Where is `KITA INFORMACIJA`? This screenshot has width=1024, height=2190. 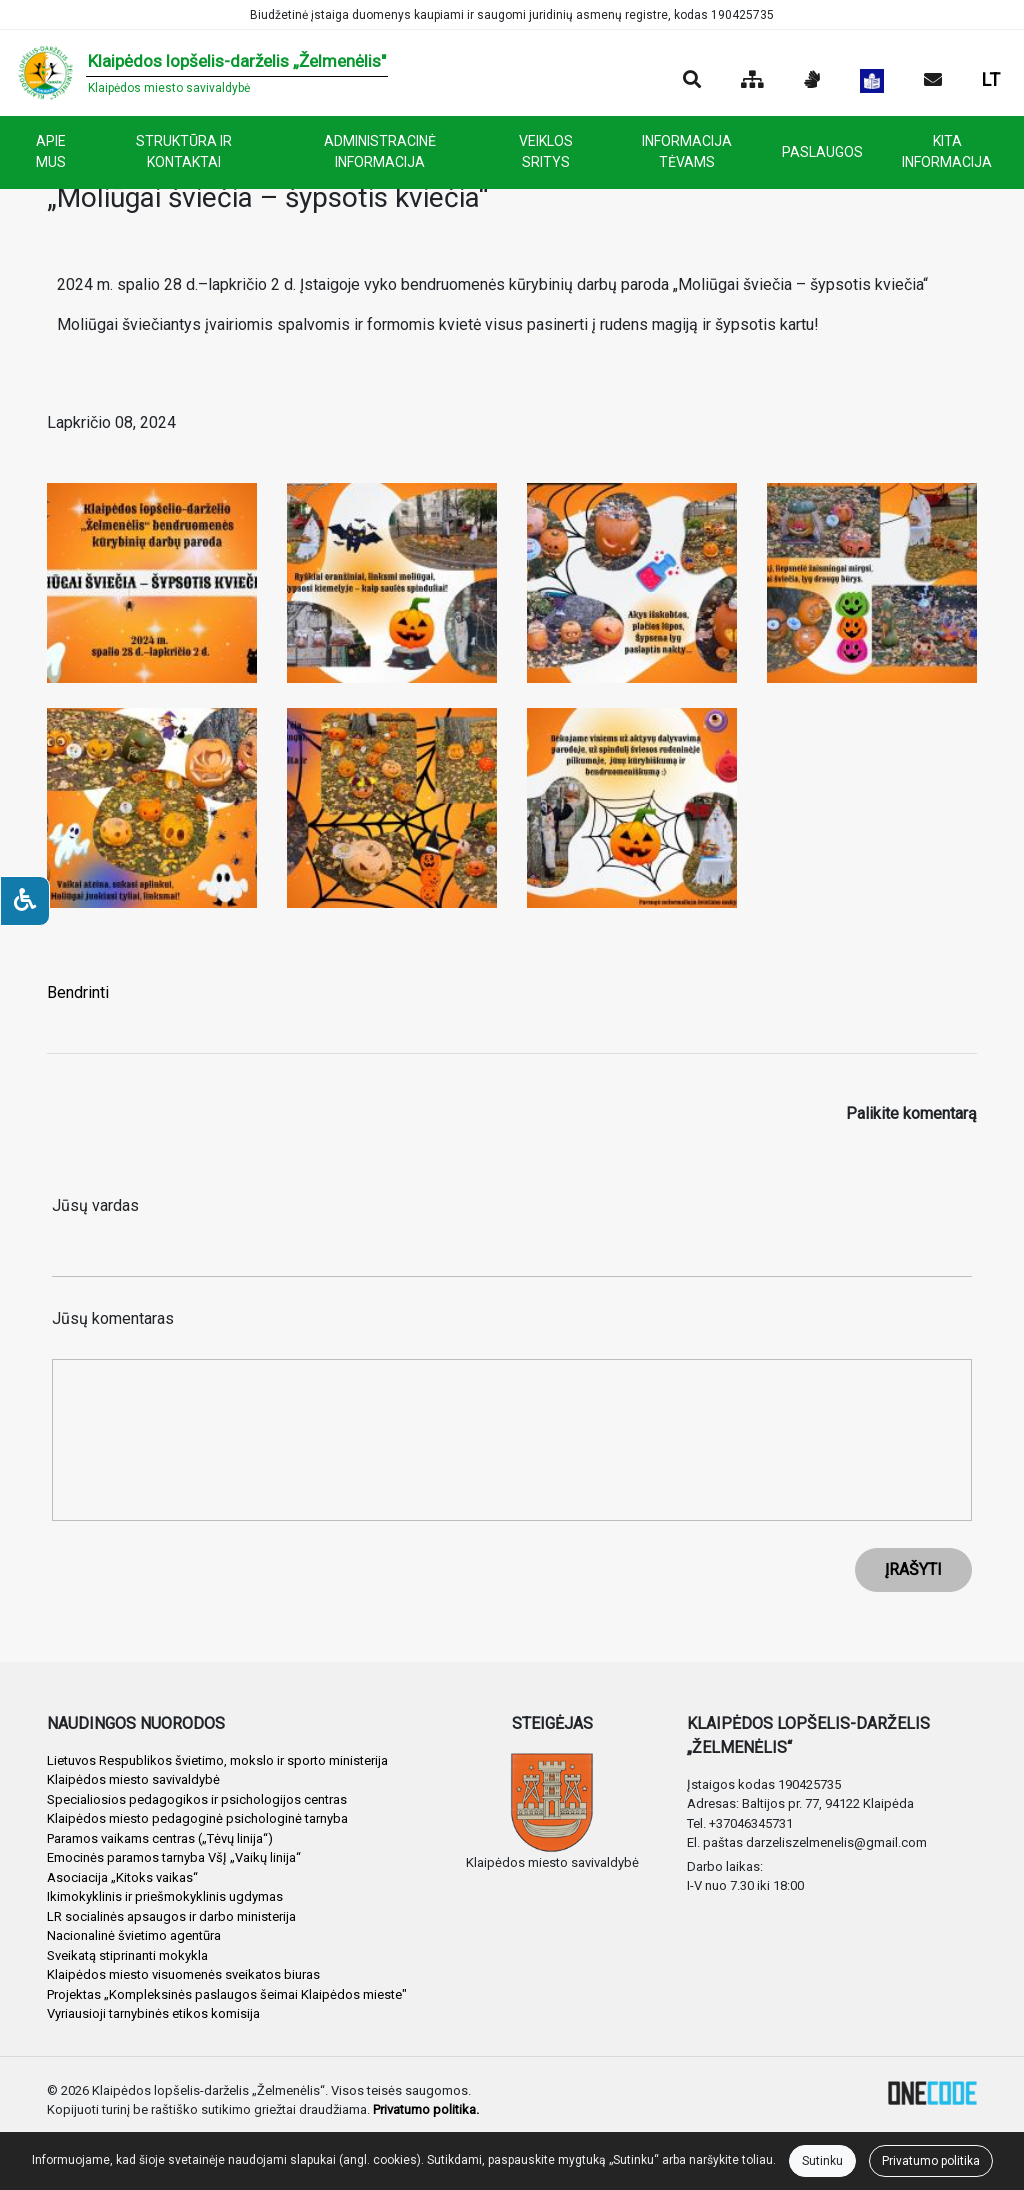
KITA INFORMACIJA is located at coordinates (947, 151).